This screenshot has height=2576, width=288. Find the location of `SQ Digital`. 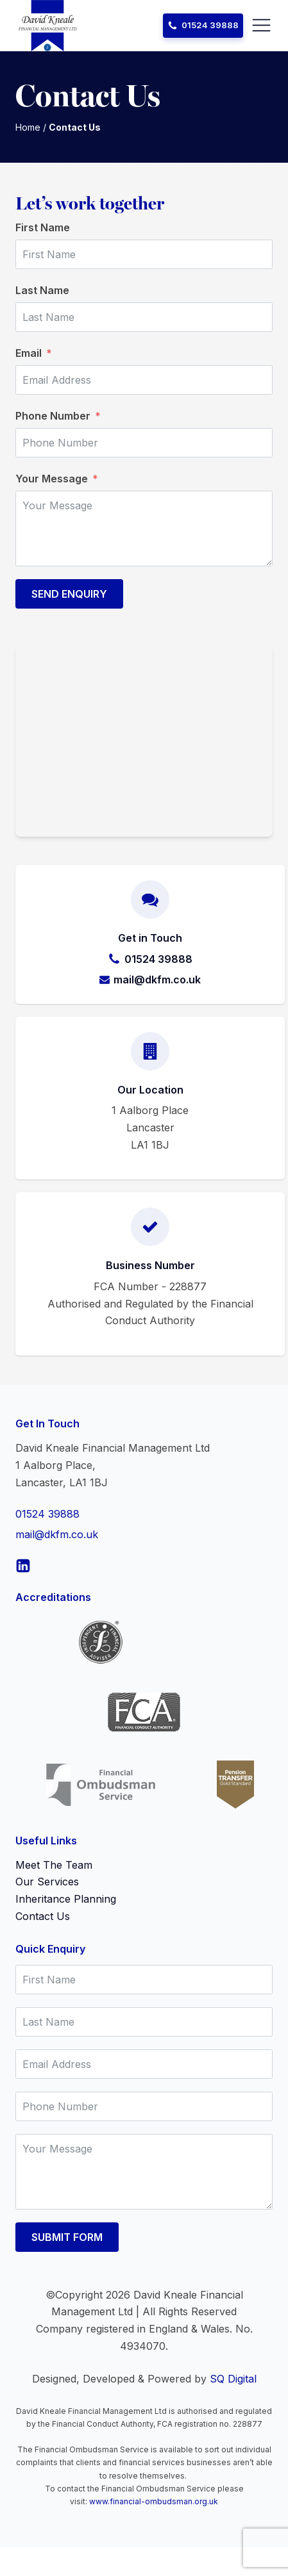

SQ Digital is located at coordinates (233, 2378).